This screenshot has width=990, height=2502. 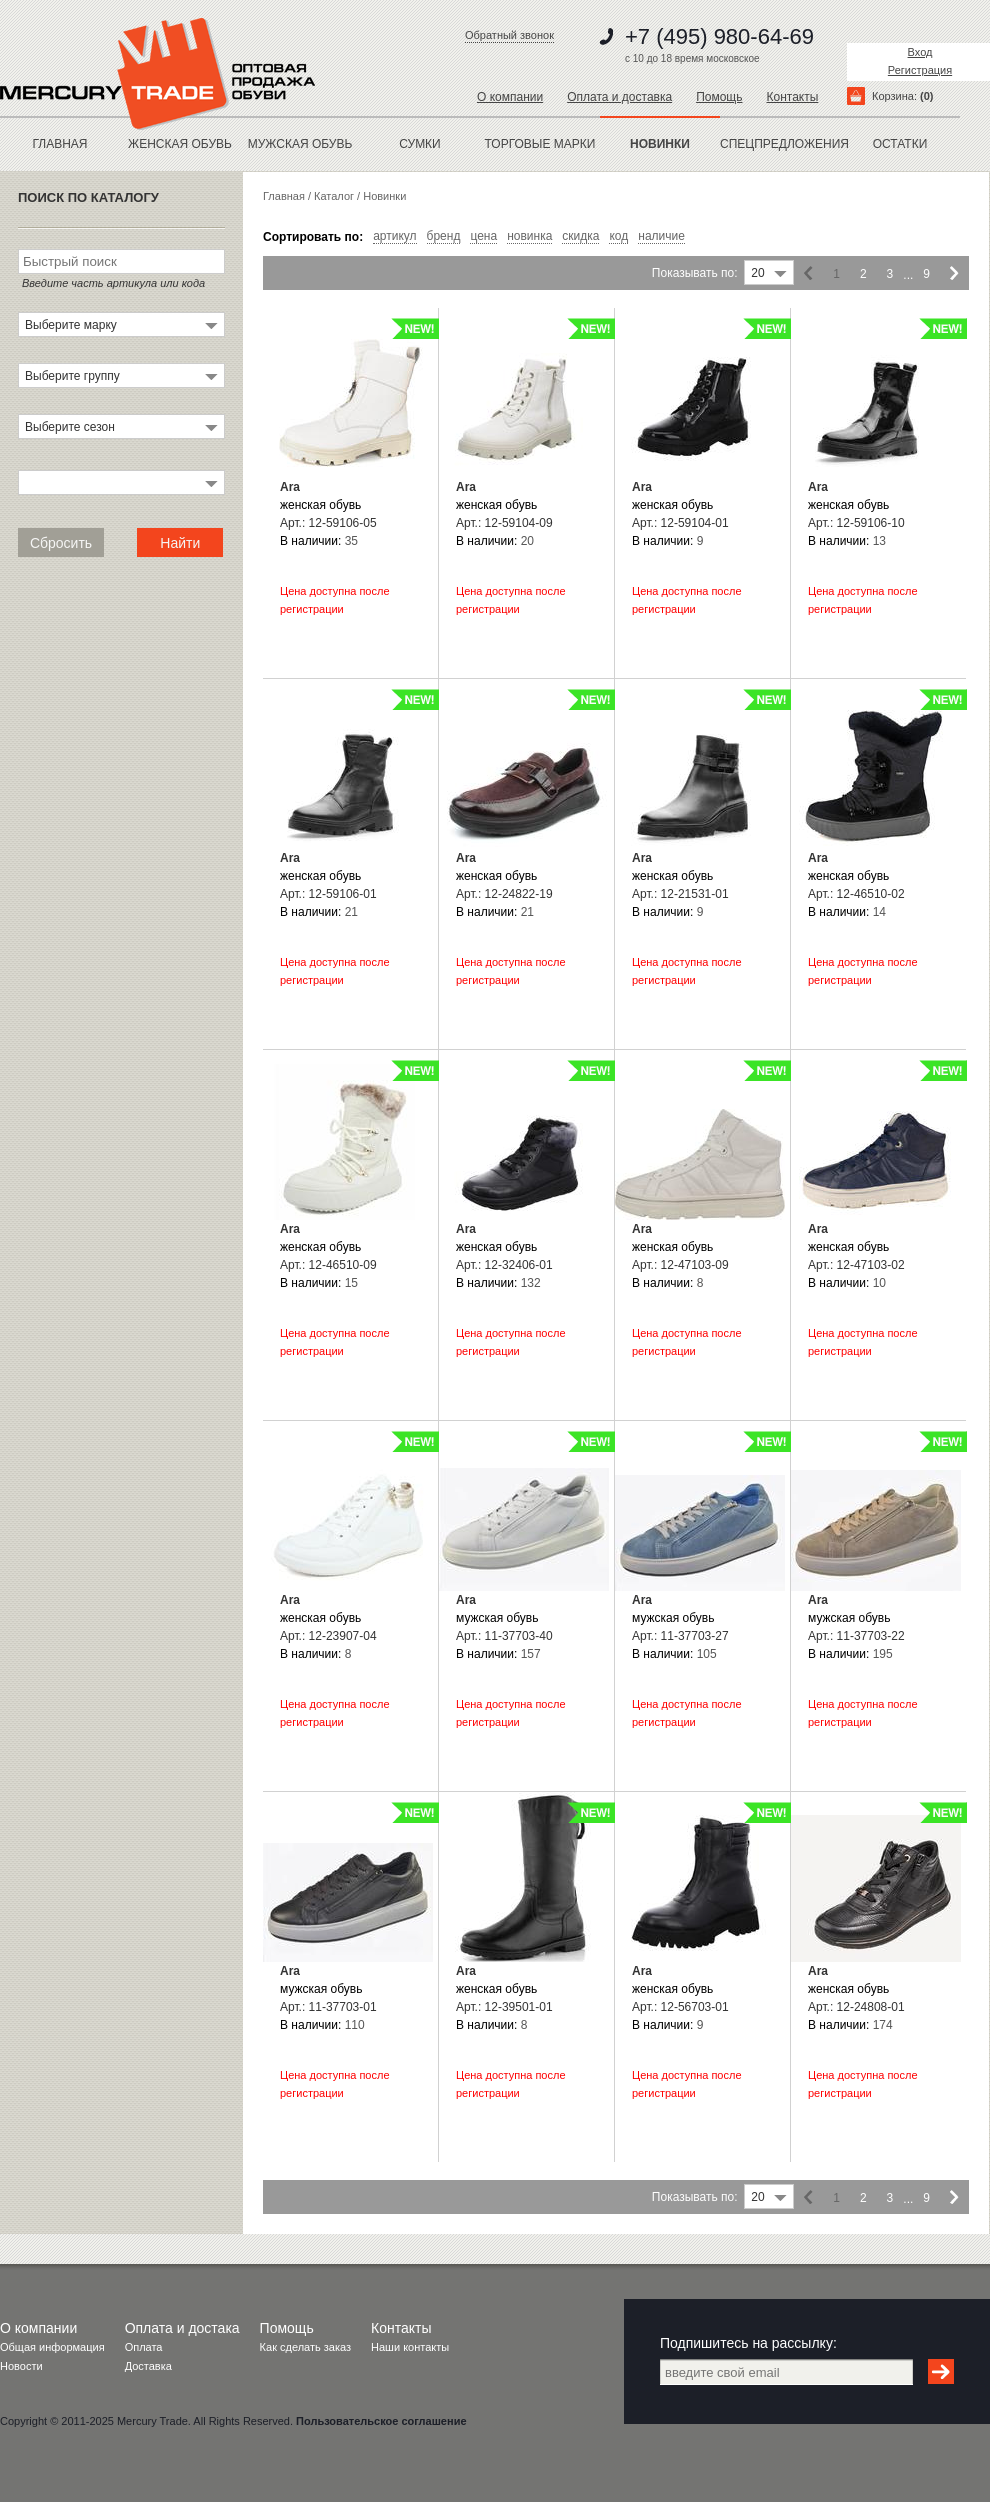 I want to click on Арт.: 12-47103-02, so click(x=856, y=1265).